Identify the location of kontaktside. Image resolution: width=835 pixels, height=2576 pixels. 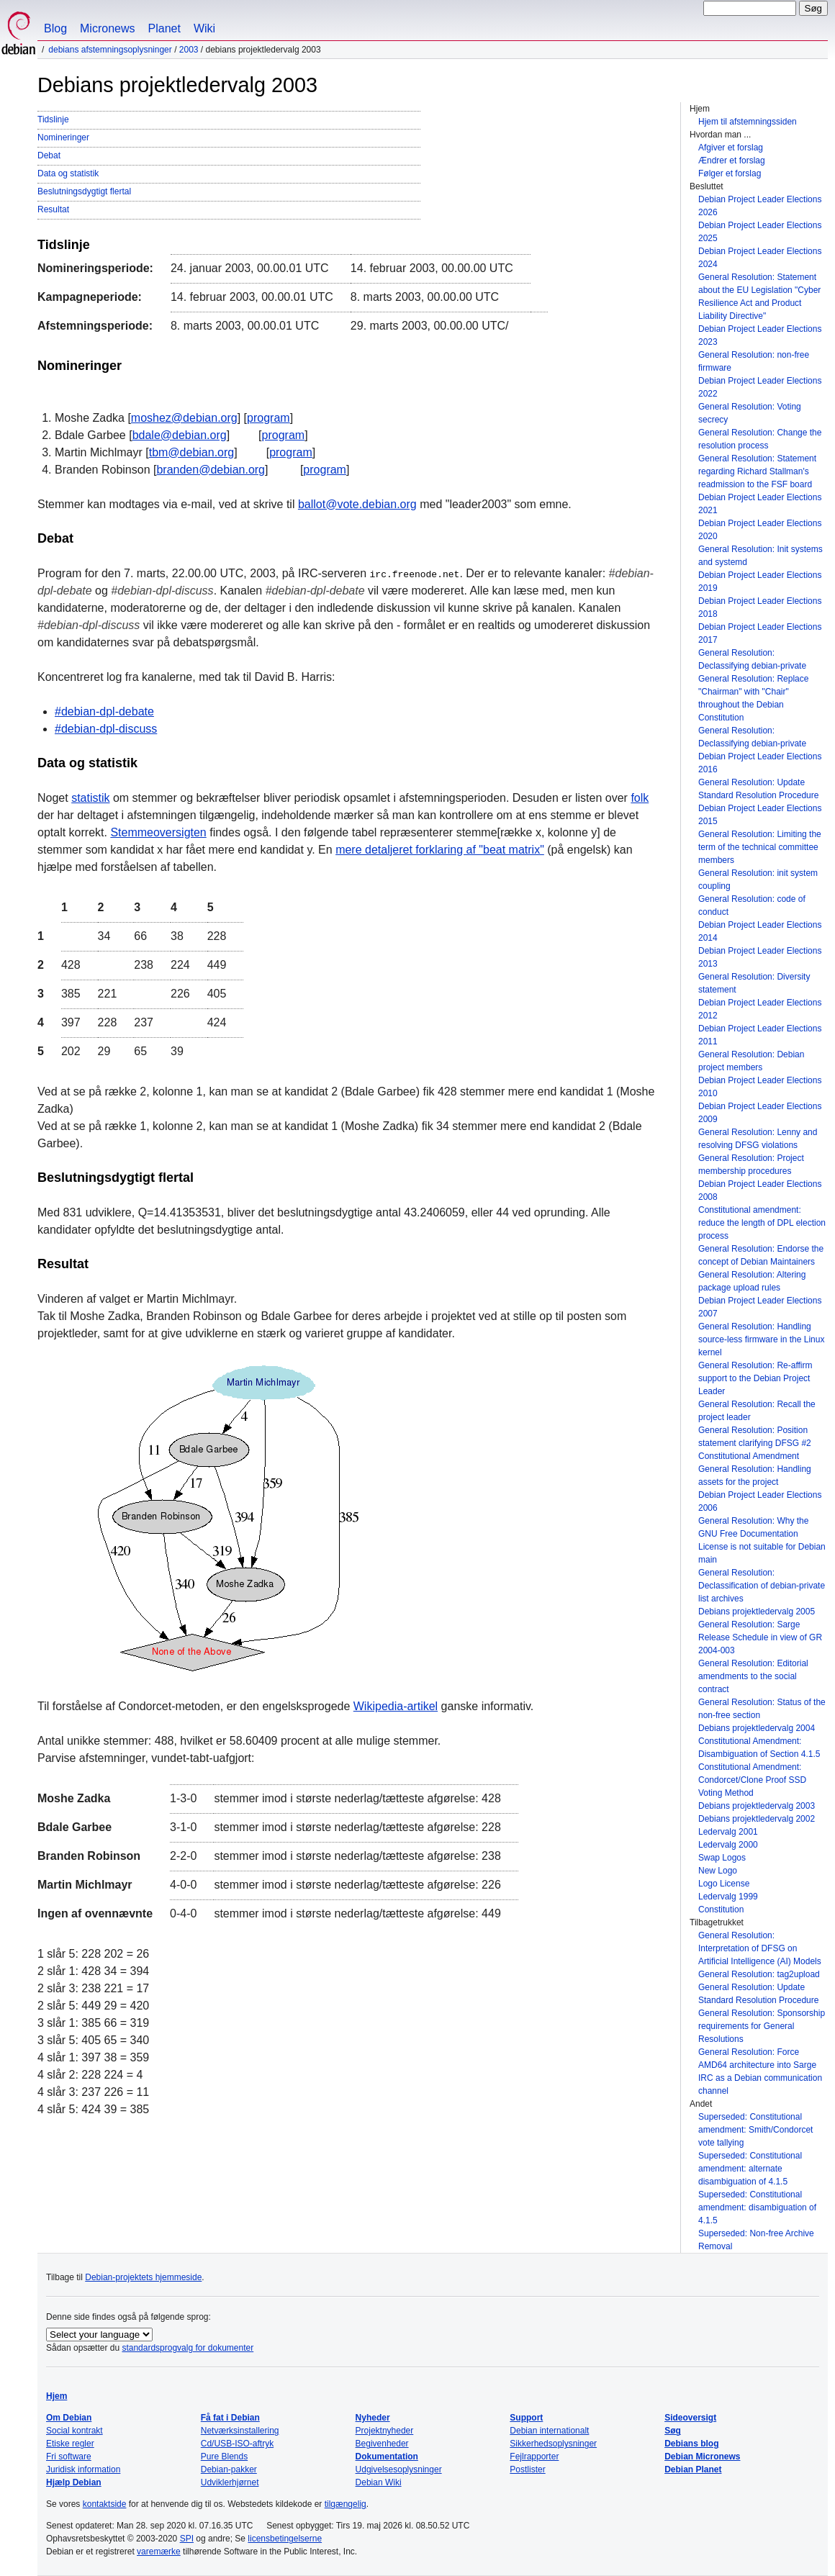
(105, 2504).